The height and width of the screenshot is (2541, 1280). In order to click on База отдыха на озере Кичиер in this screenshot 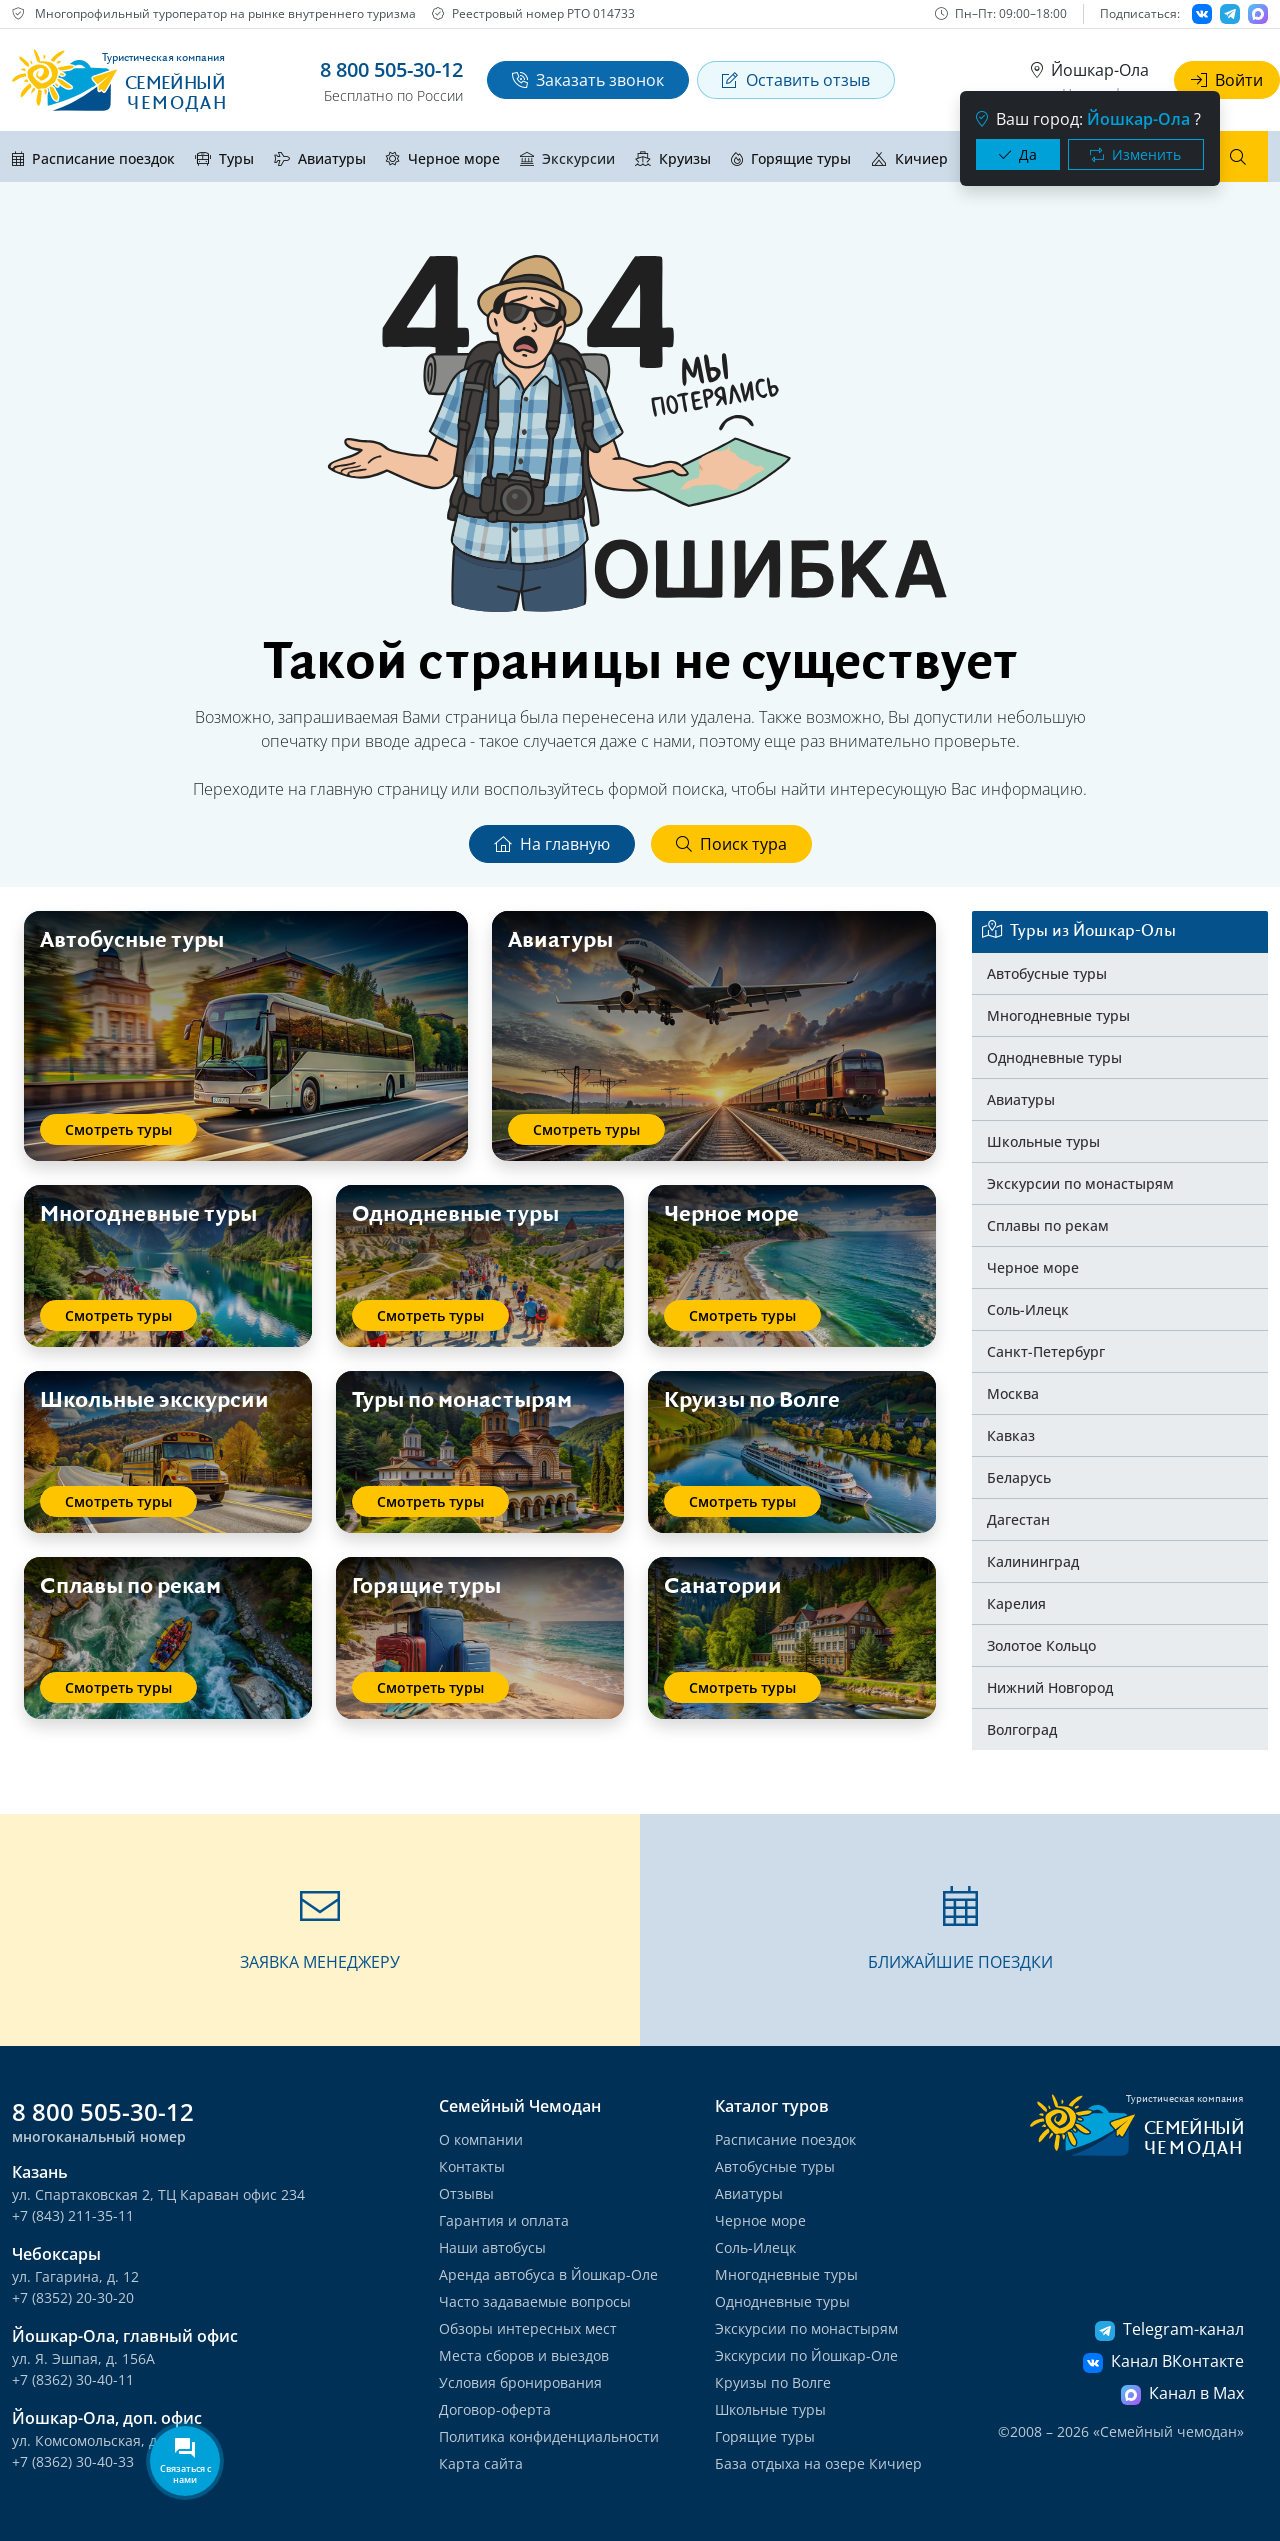, I will do `click(818, 2463)`.